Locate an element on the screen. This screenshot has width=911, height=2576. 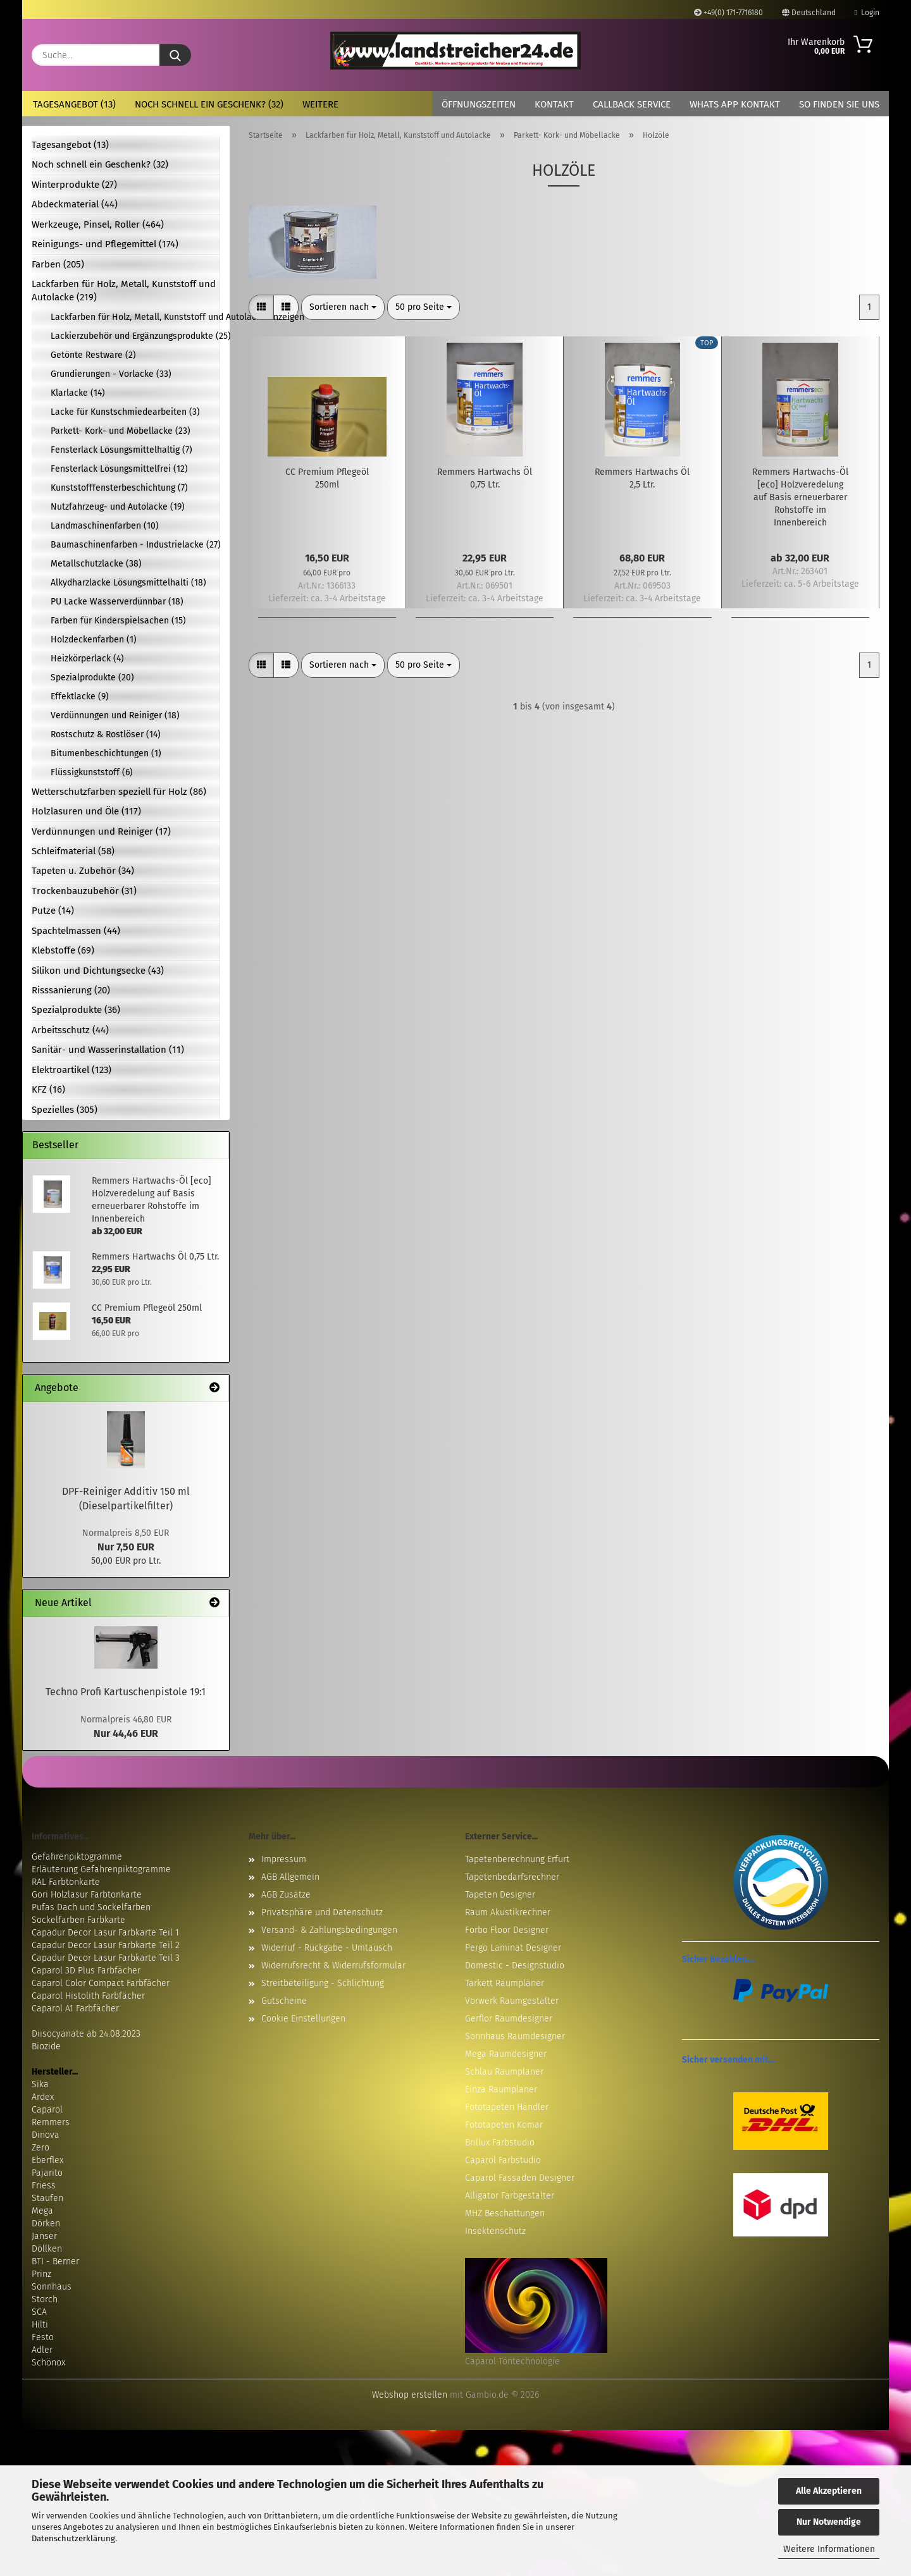
Nur Notwendige is located at coordinates (828, 2522).